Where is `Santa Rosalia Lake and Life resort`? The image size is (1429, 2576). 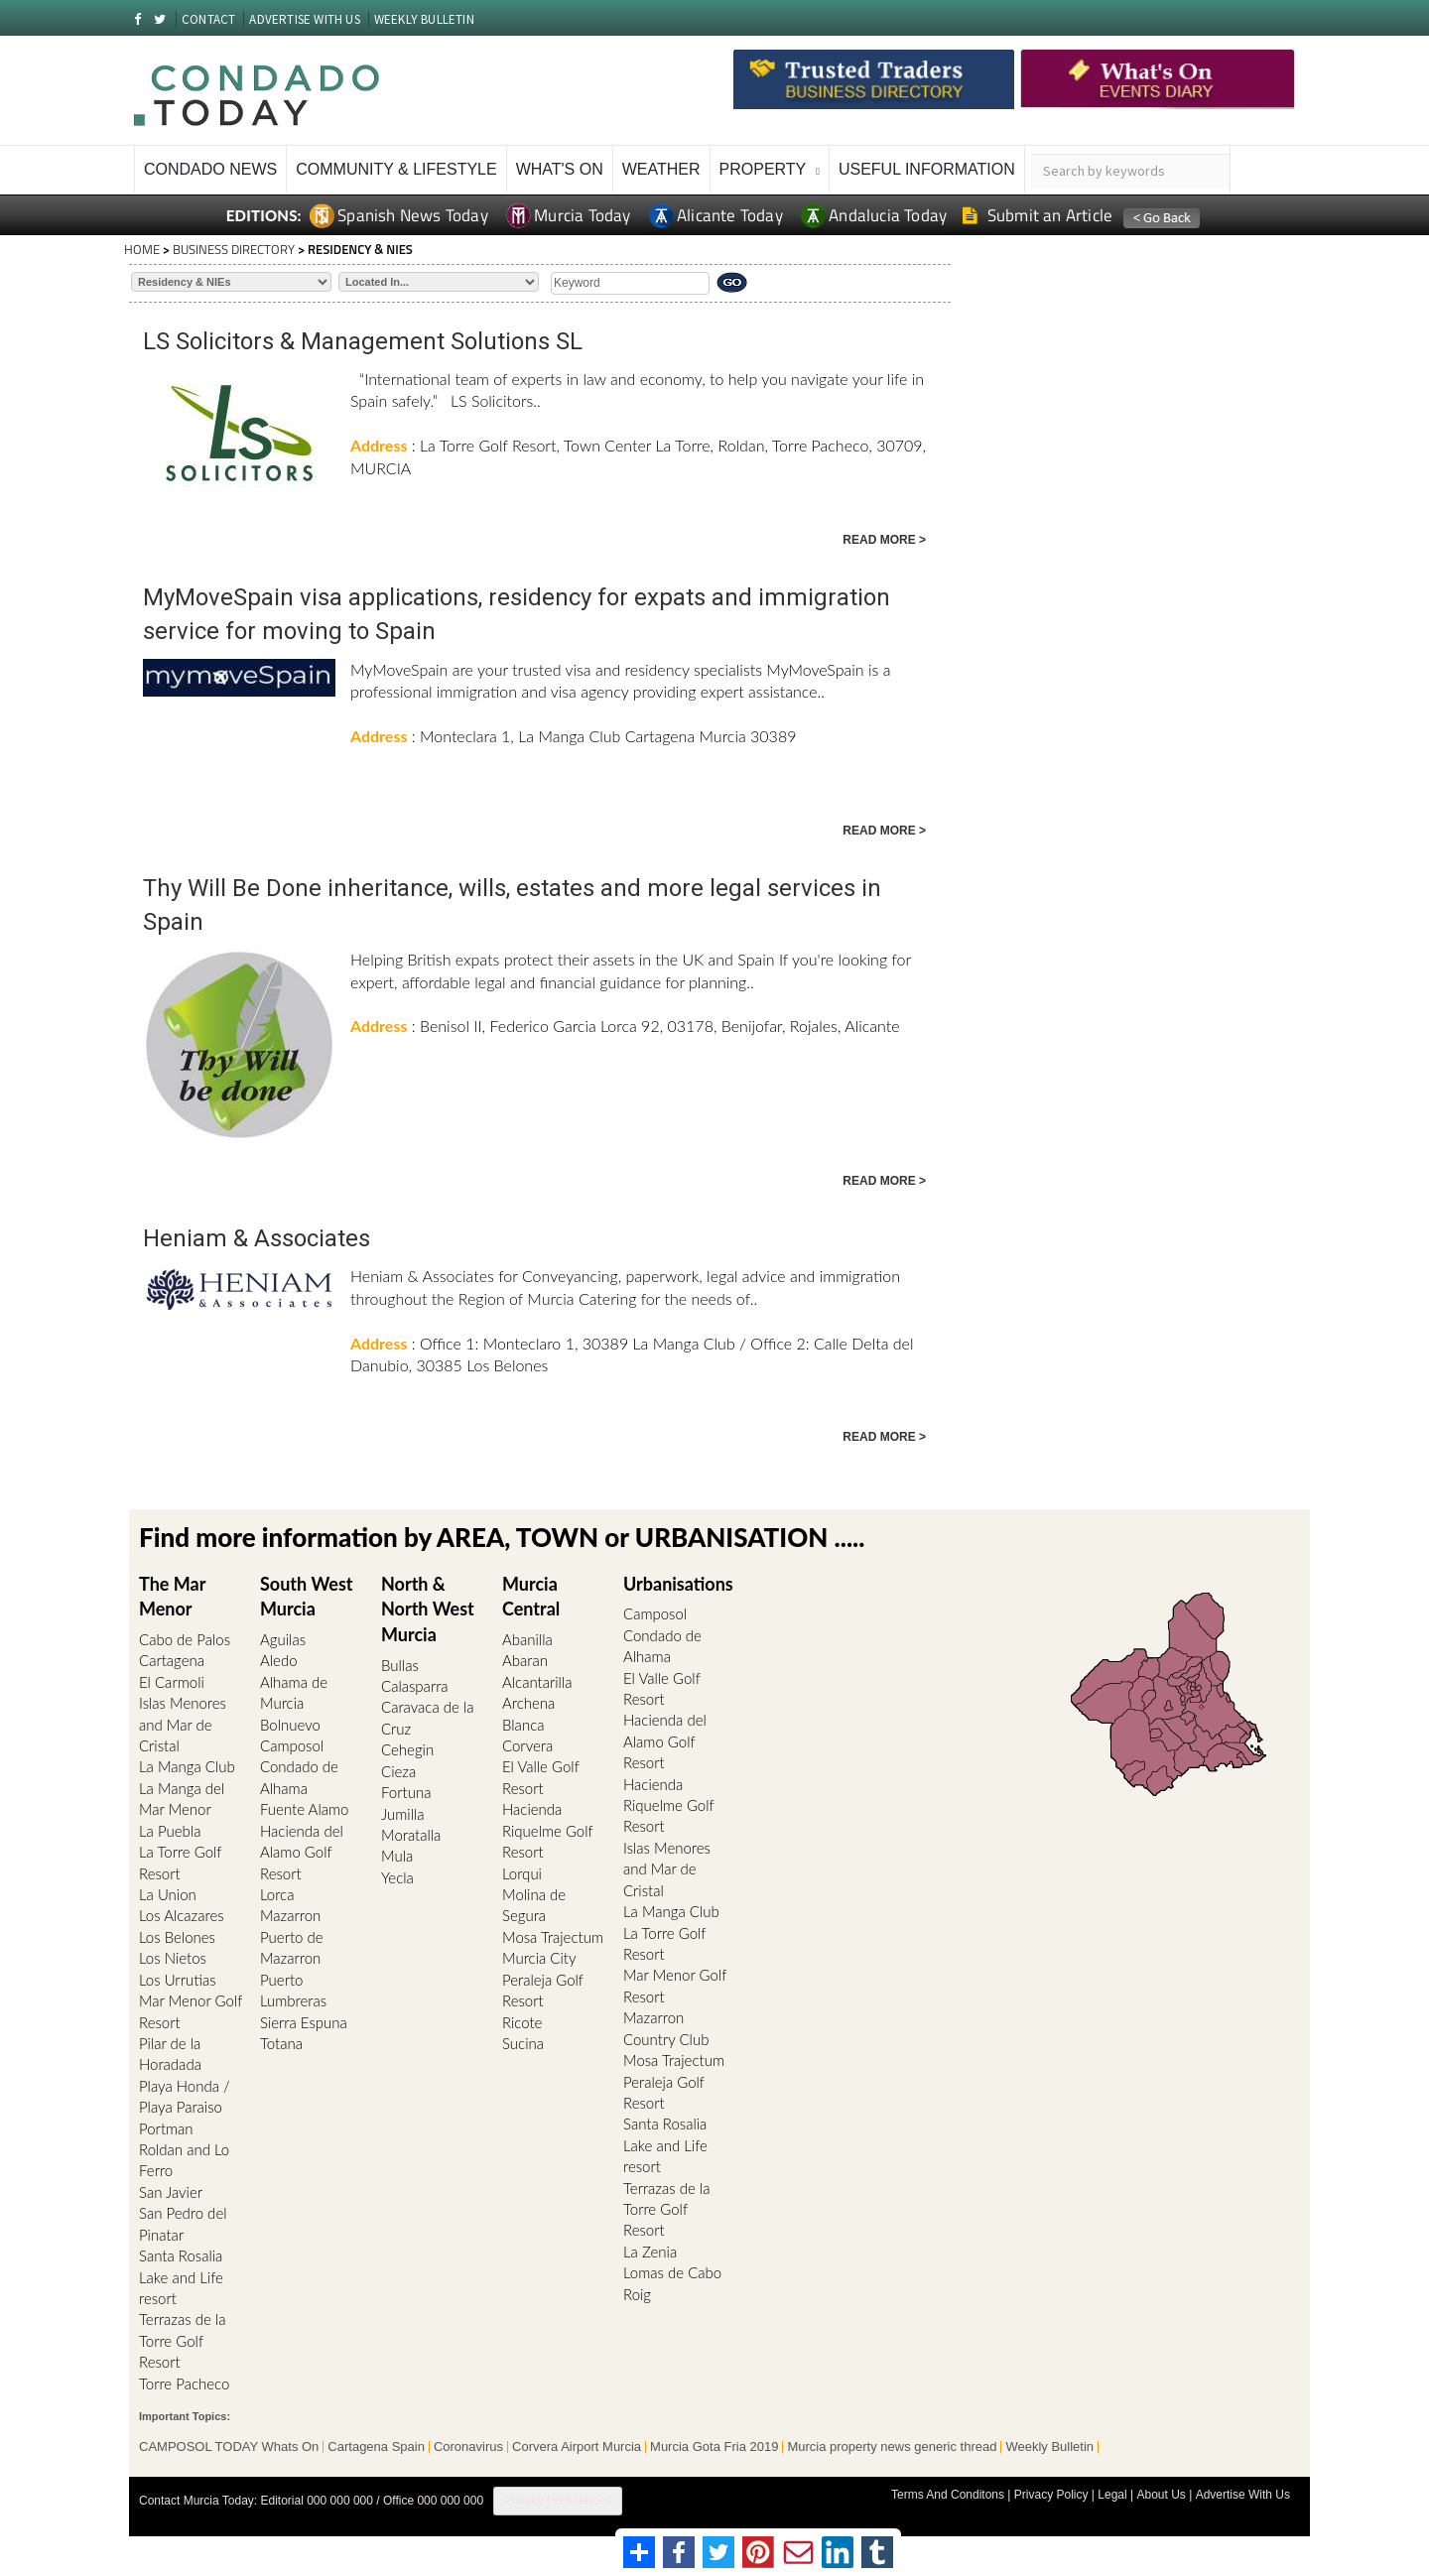 Santa Rosalia Lake and Life resort is located at coordinates (181, 2277).